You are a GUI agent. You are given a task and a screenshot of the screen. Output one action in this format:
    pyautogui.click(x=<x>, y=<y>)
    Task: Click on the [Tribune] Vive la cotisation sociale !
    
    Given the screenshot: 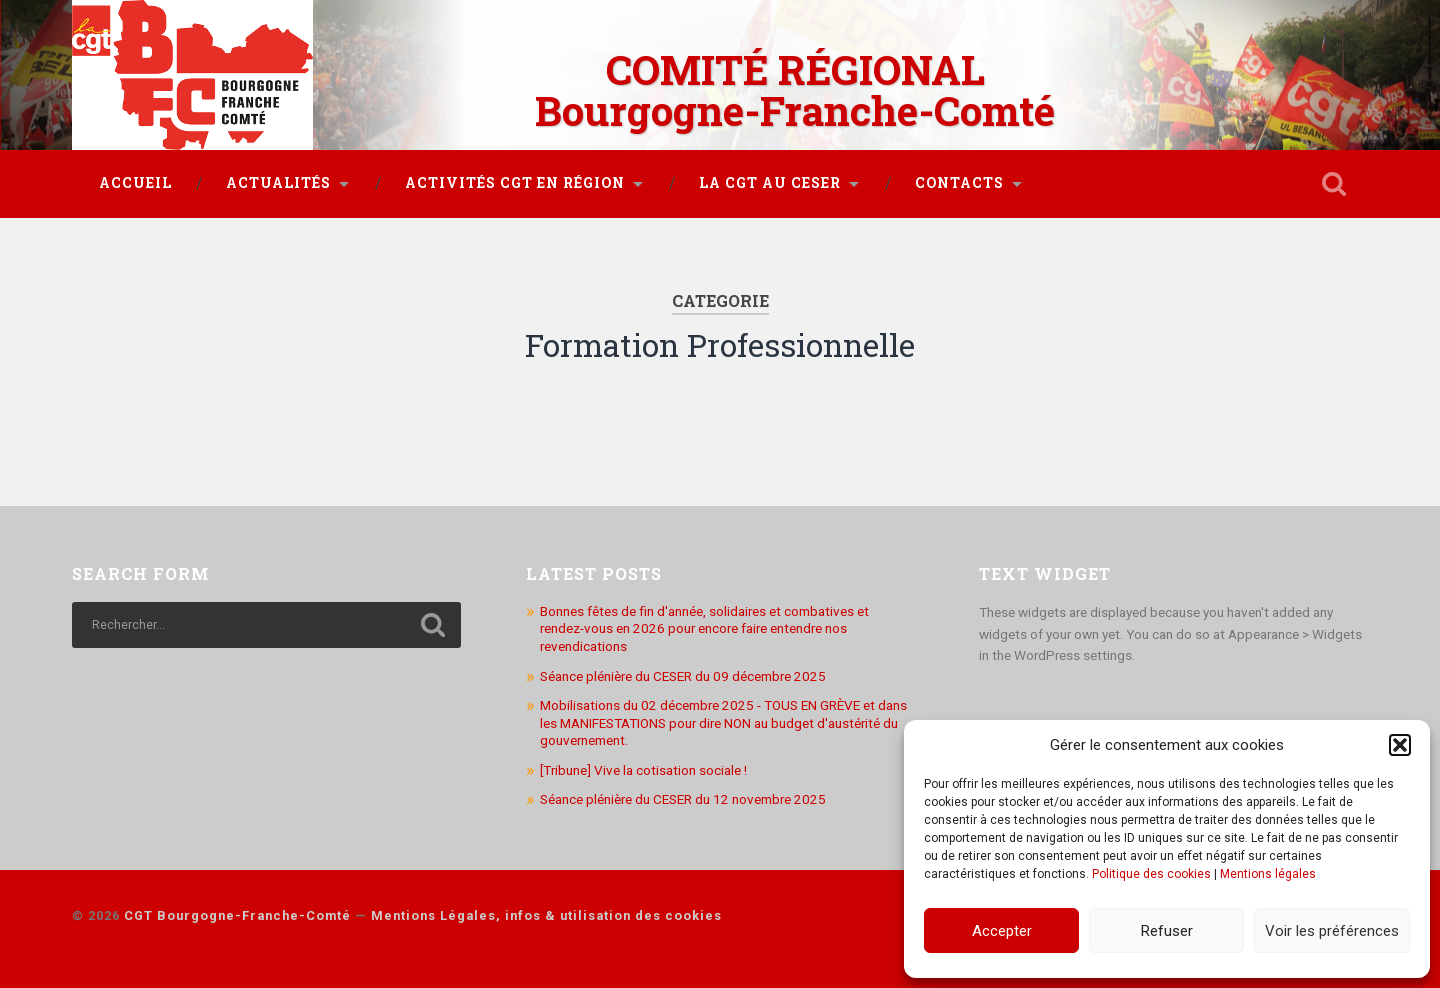 What is the action you would take?
    pyautogui.click(x=643, y=770)
    